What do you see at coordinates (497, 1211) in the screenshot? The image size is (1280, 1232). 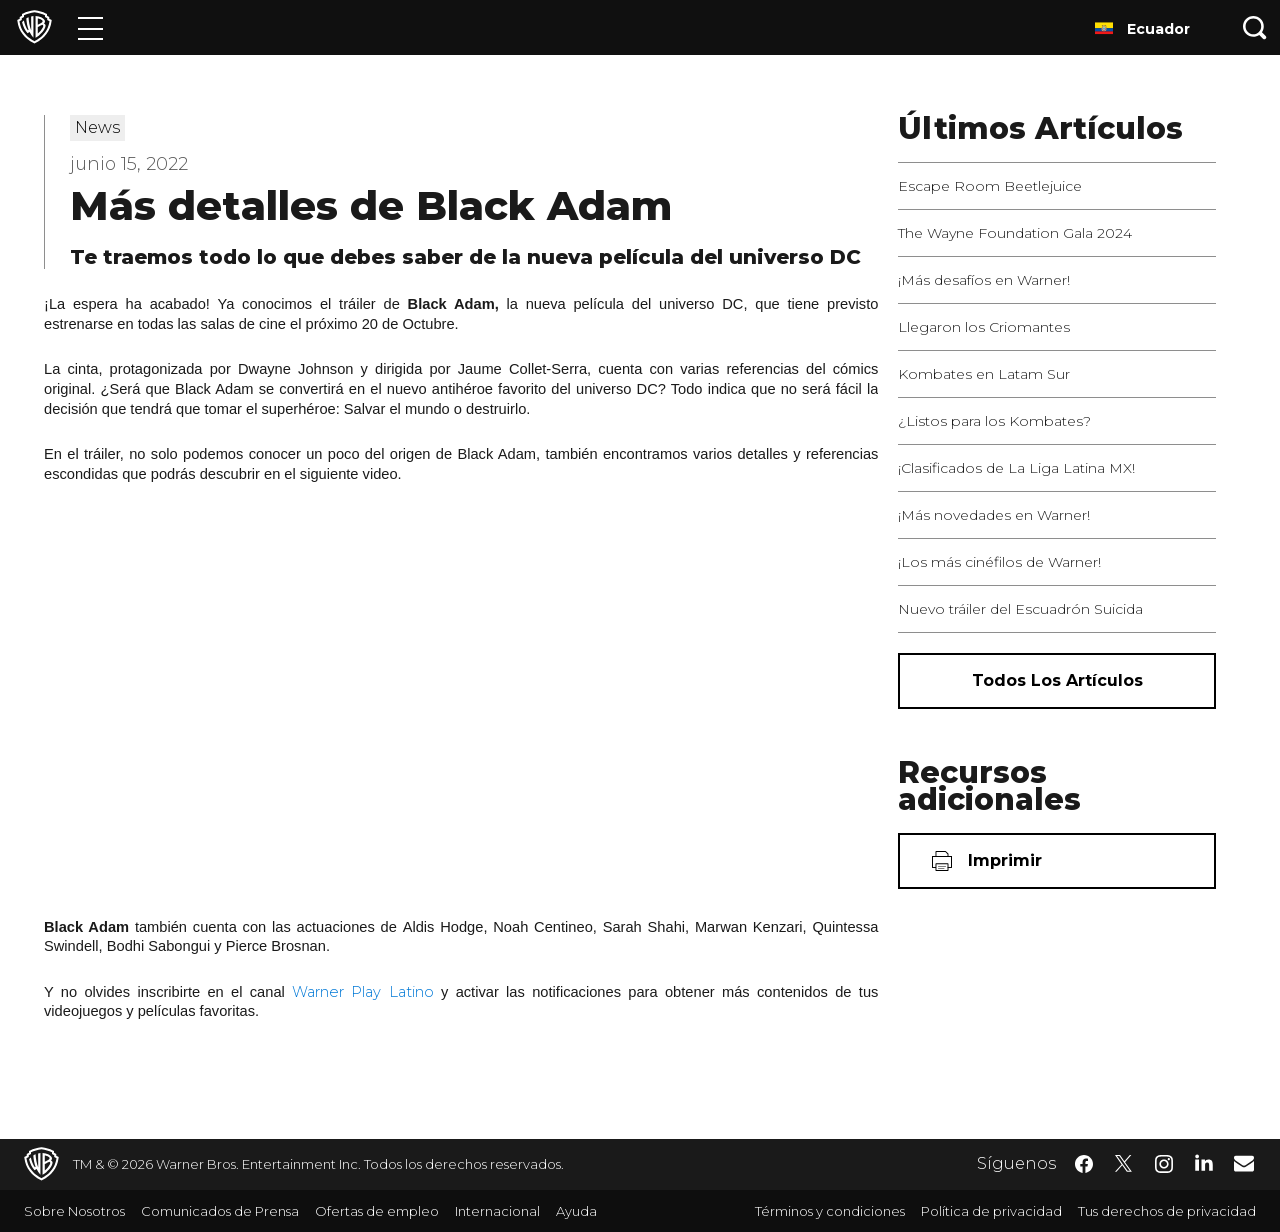 I see `Internacional` at bounding box center [497, 1211].